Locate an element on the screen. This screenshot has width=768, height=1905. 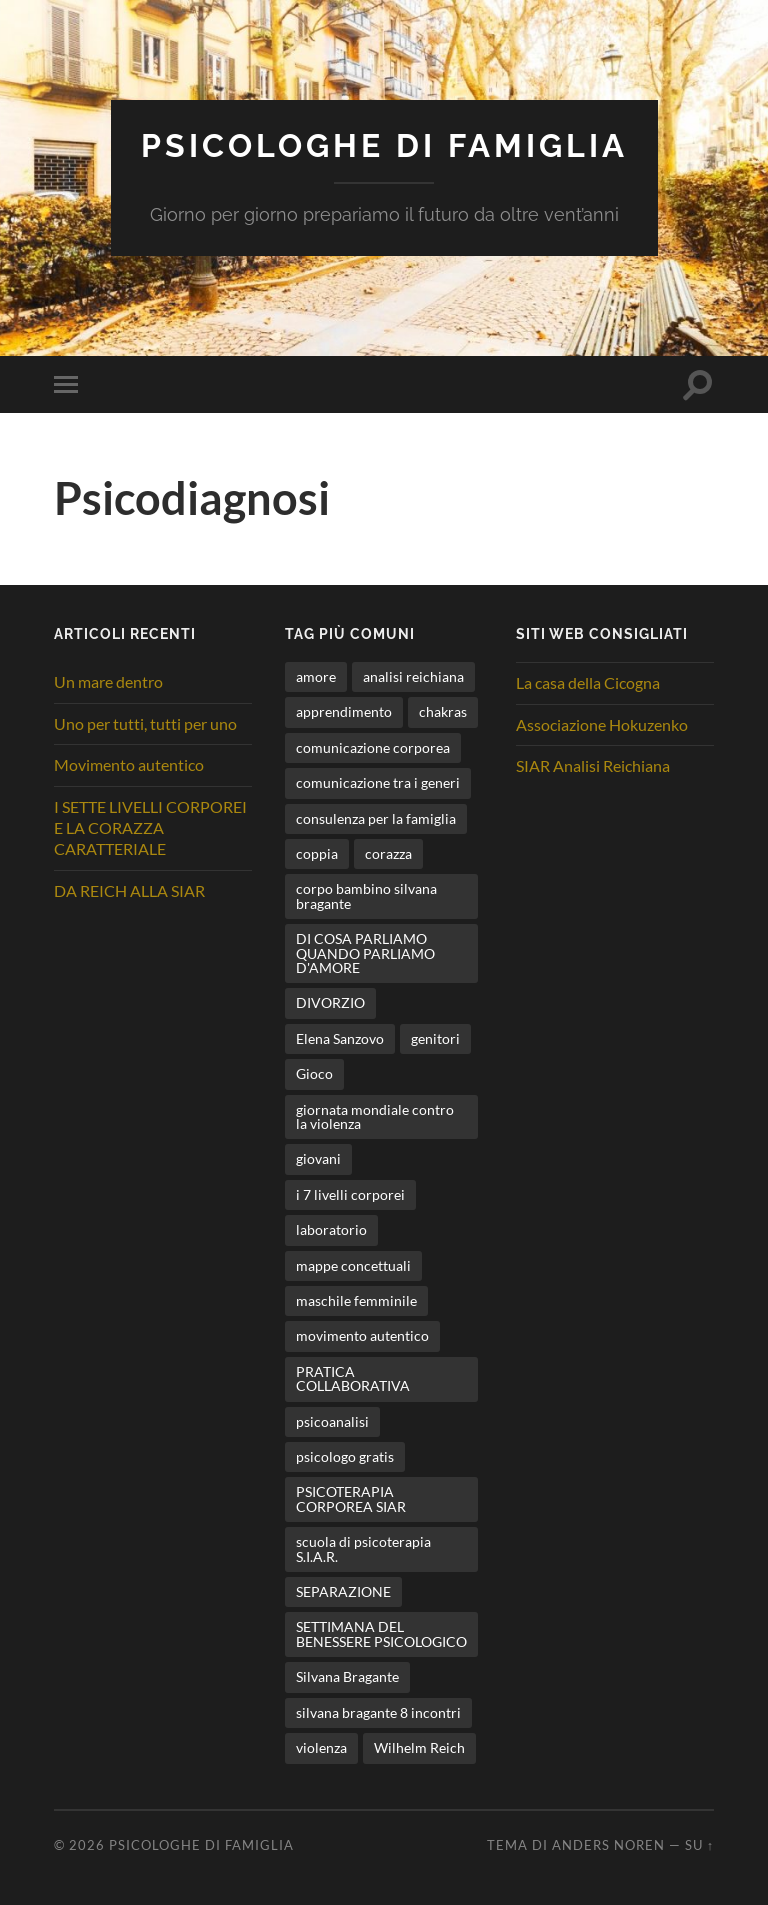
genitori [genitori (6 elementi)] is located at coordinates (435, 1038).